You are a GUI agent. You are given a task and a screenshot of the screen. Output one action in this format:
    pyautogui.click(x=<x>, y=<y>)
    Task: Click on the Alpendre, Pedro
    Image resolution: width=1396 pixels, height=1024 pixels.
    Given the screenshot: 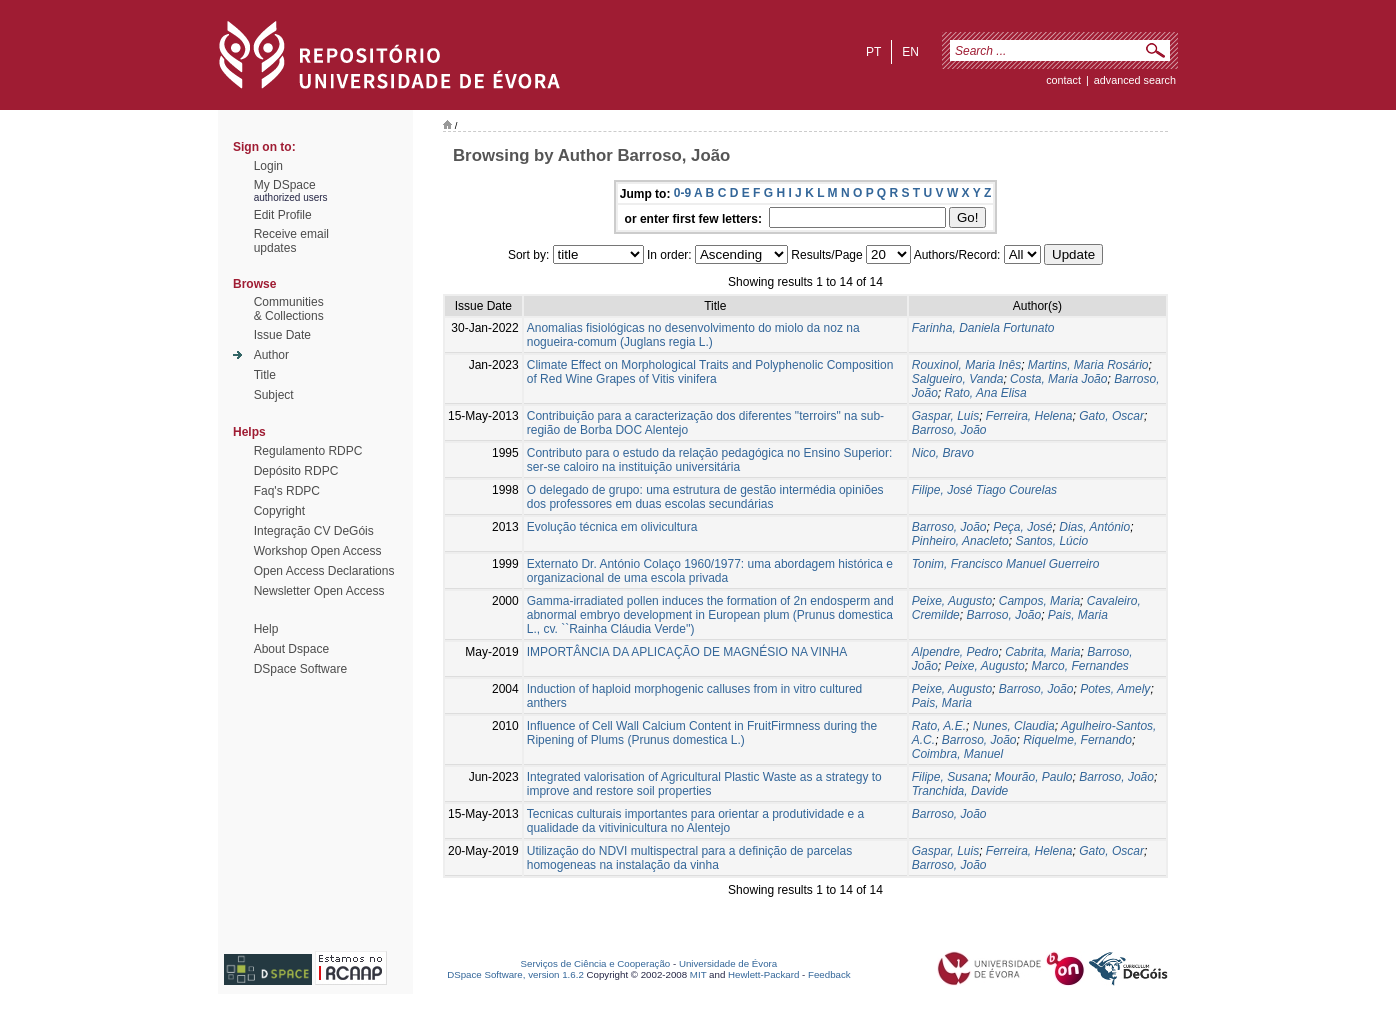 What is the action you would take?
    pyautogui.click(x=955, y=652)
    